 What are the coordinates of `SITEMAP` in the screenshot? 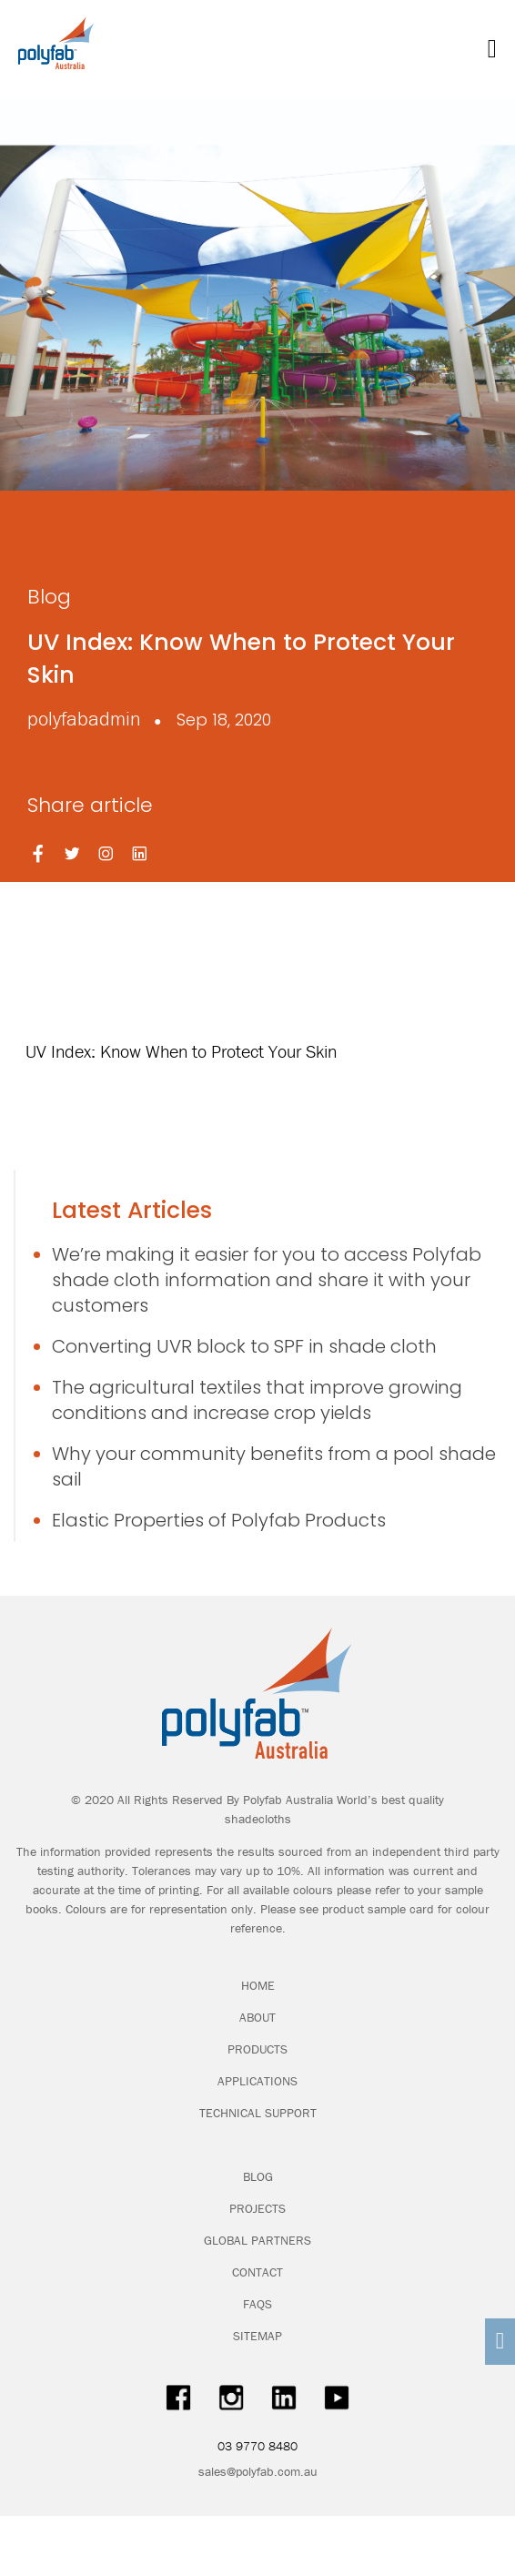 It's located at (257, 2336).